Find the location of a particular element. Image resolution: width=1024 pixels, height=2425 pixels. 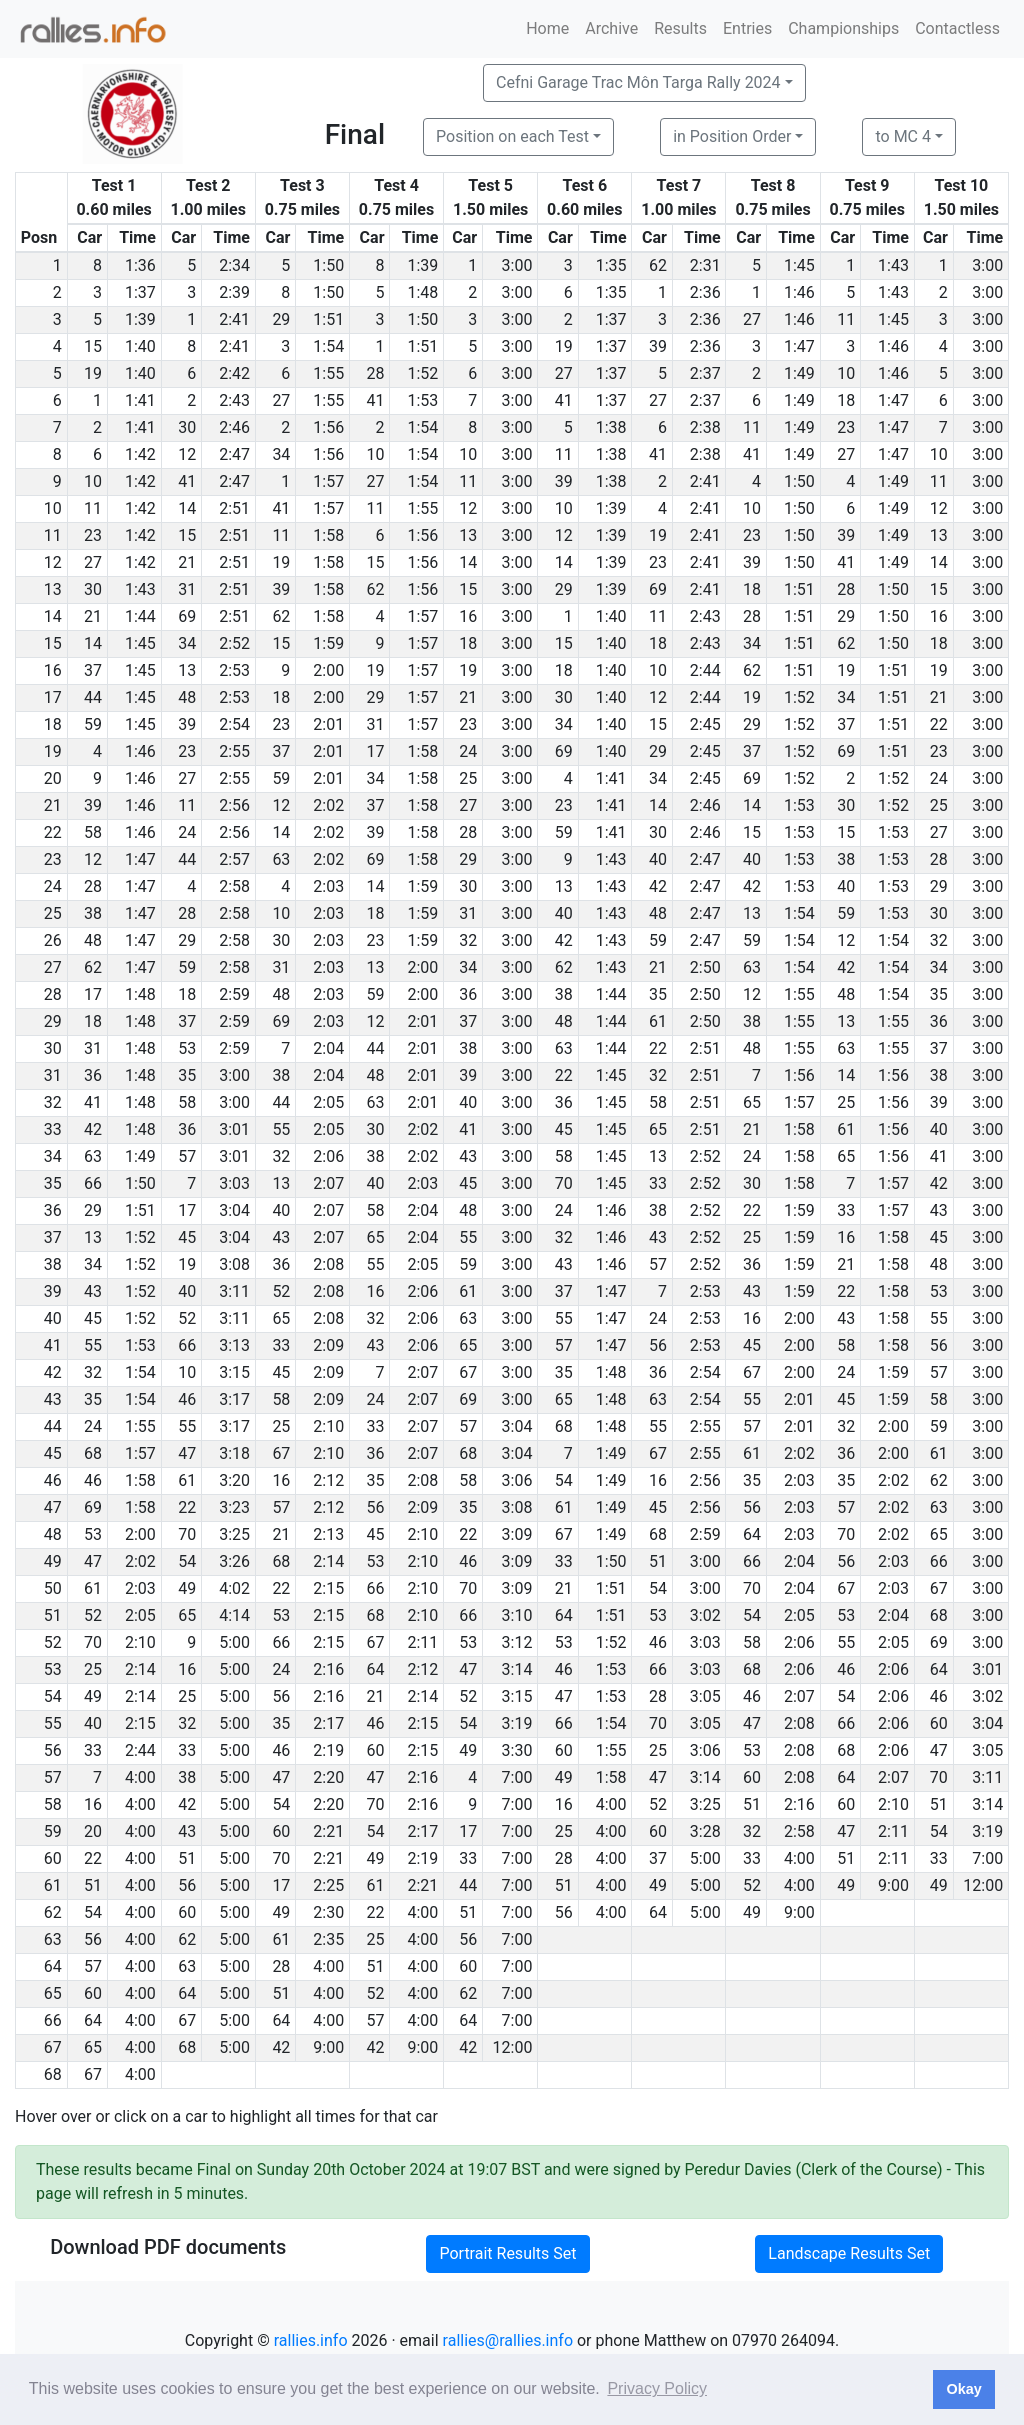

3:26 is located at coordinates (234, 1561).